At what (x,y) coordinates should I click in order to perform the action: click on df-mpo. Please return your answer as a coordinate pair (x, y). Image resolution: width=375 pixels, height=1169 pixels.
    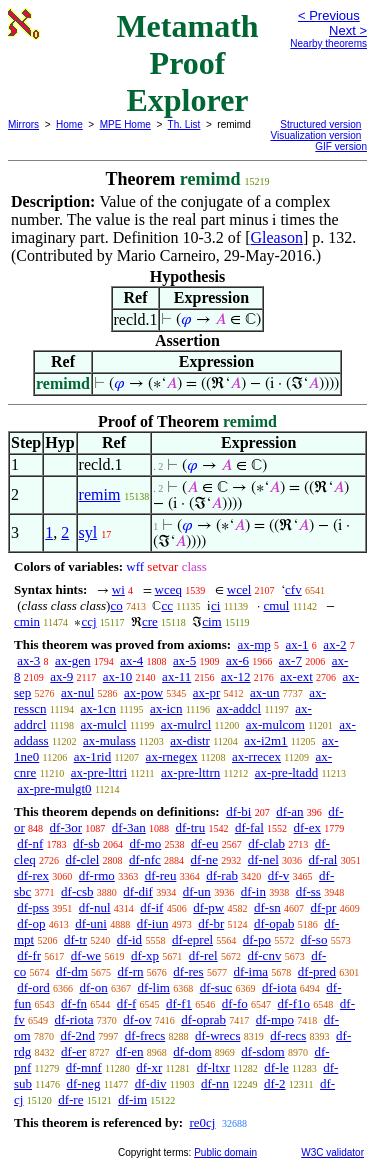
    Looking at the image, I should click on (275, 1019).